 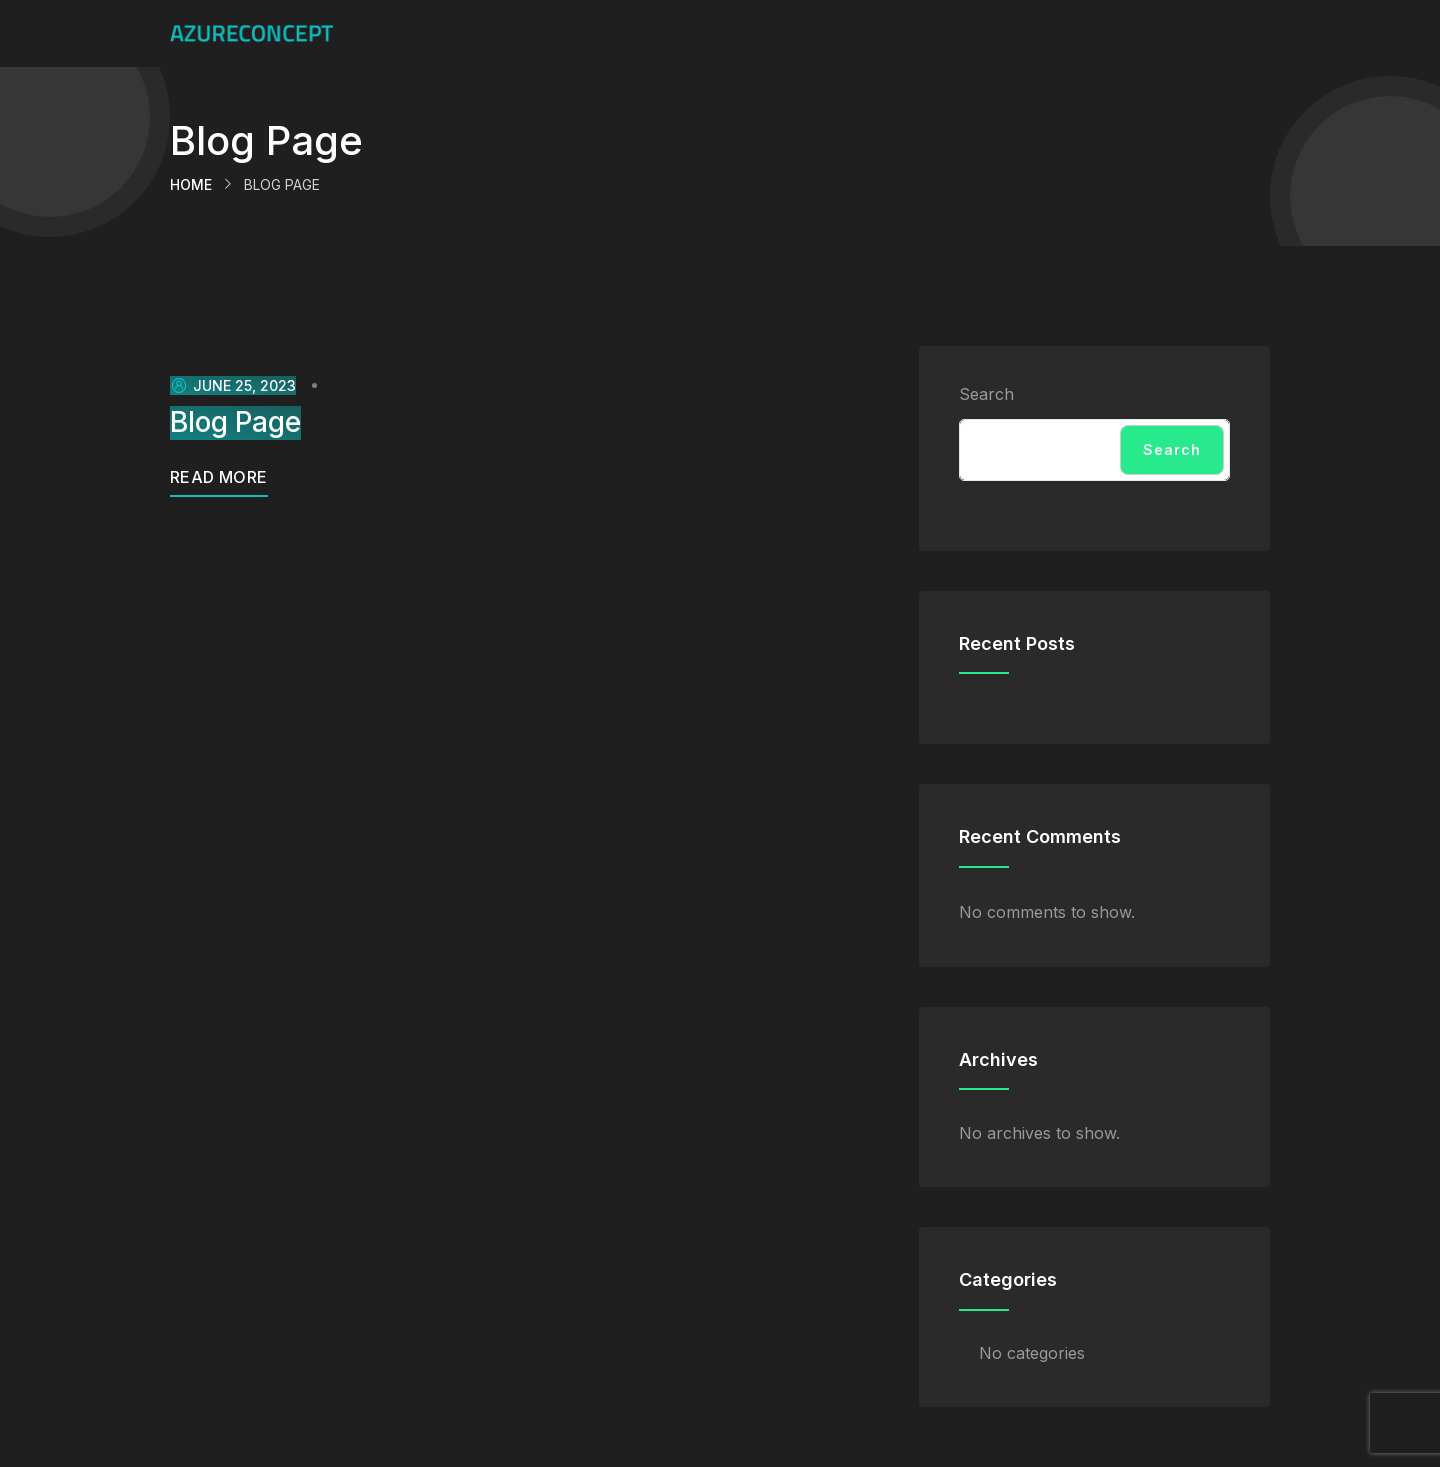 What do you see at coordinates (986, 394) in the screenshot?
I see `Search` at bounding box center [986, 394].